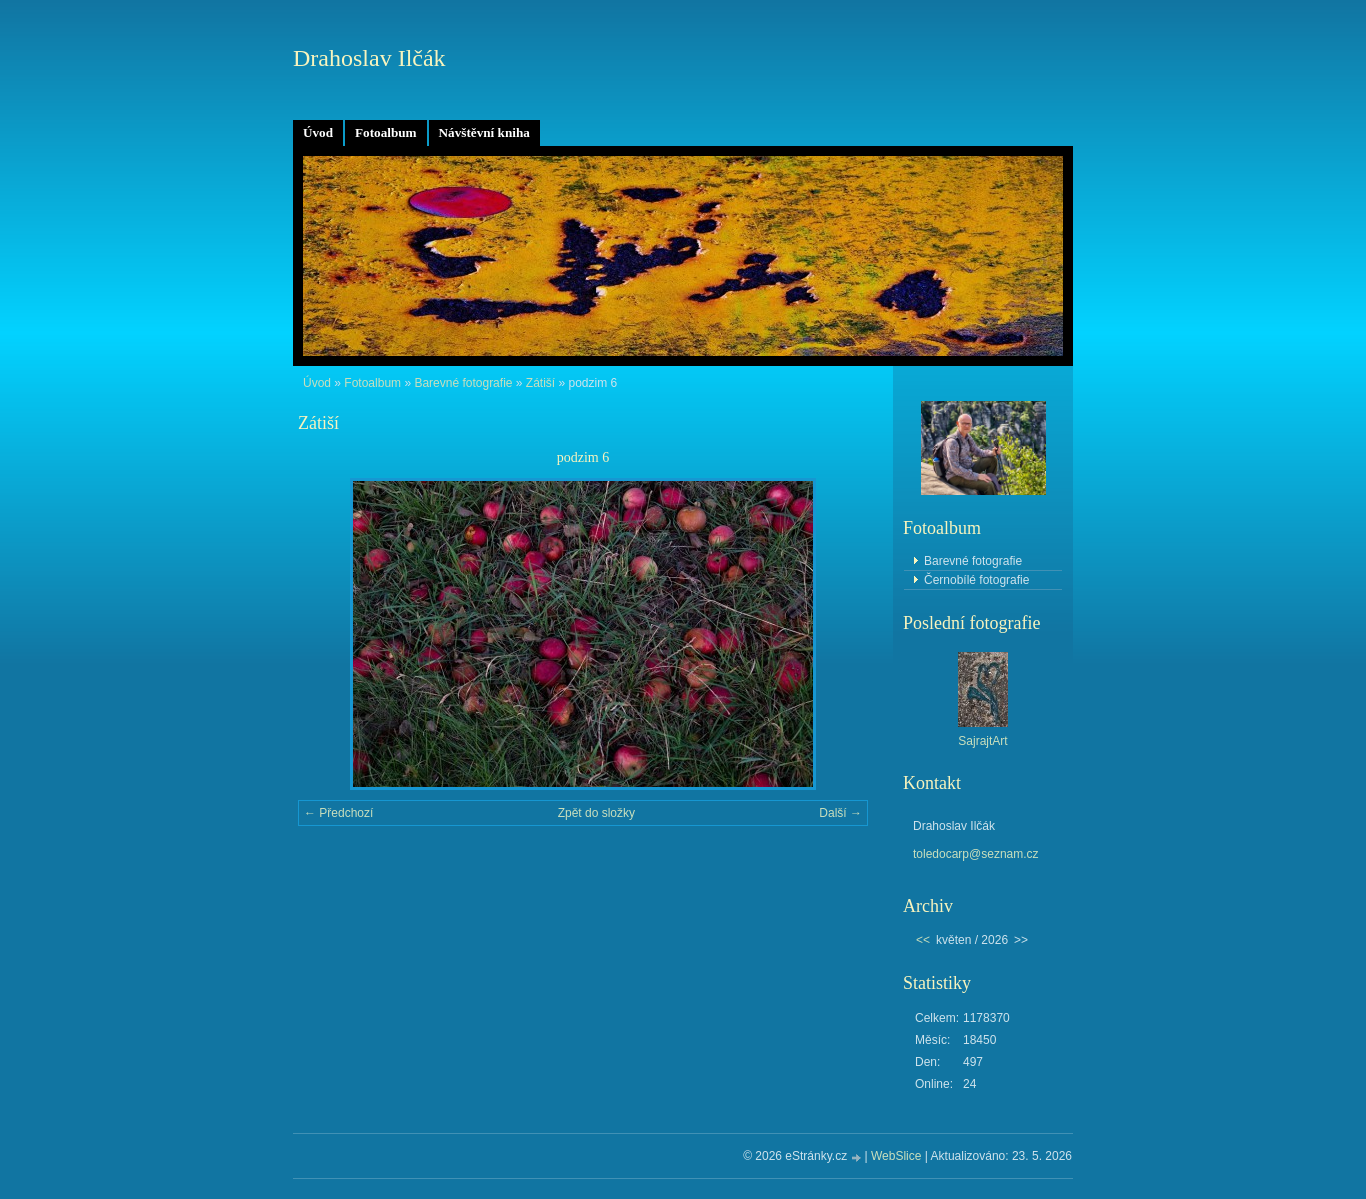 This screenshot has height=1199, width=1366. What do you see at coordinates (923, 940) in the screenshot?
I see `<<` at bounding box center [923, 940].